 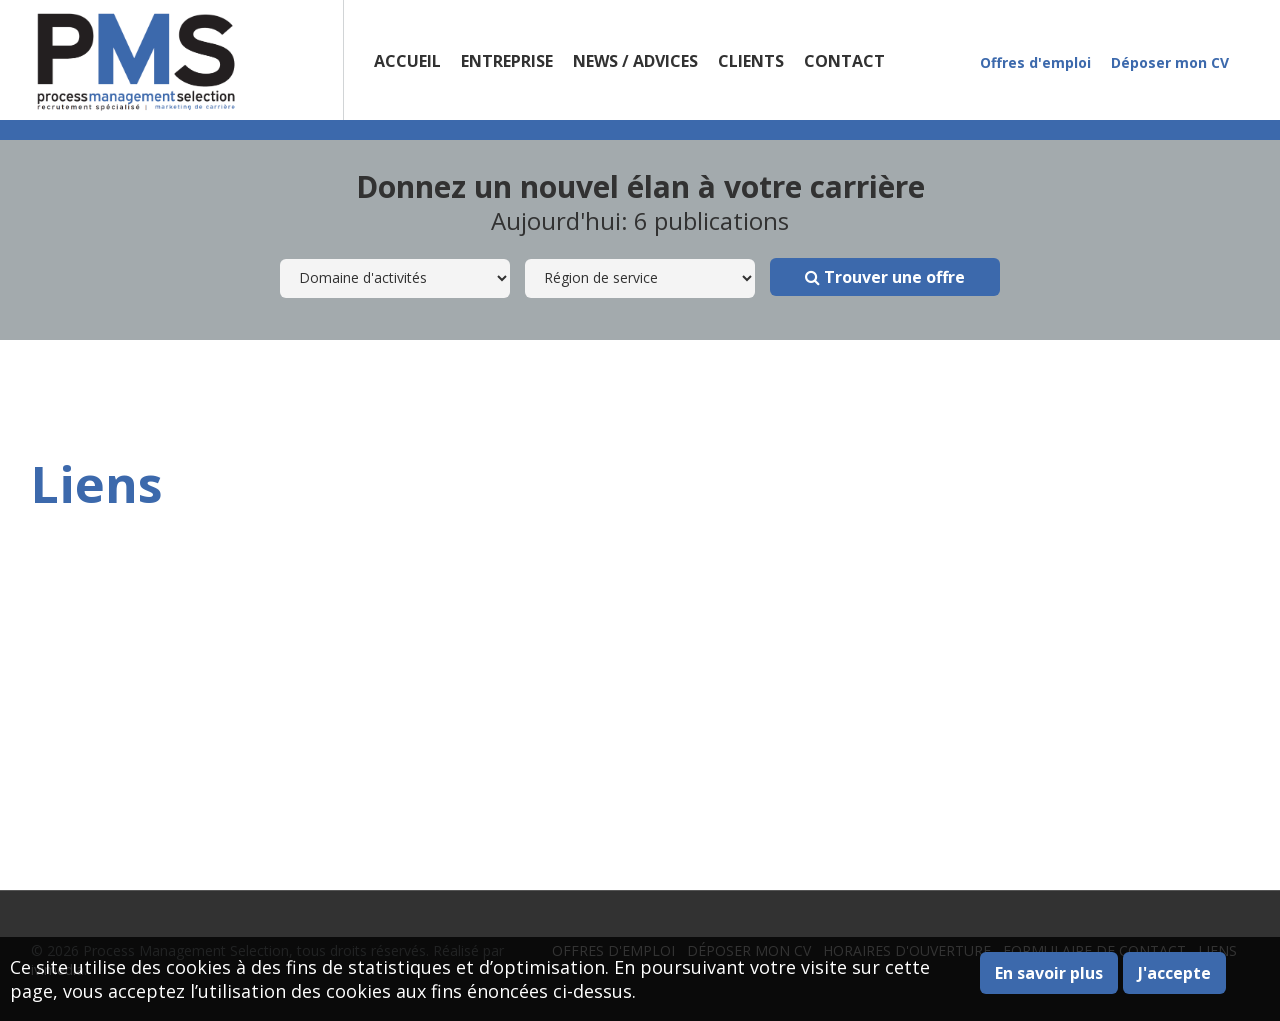 What do you see at coordinates (1174, 973) in the screenshot?
I see `J'accepte` at bounding box center [1174, 973].